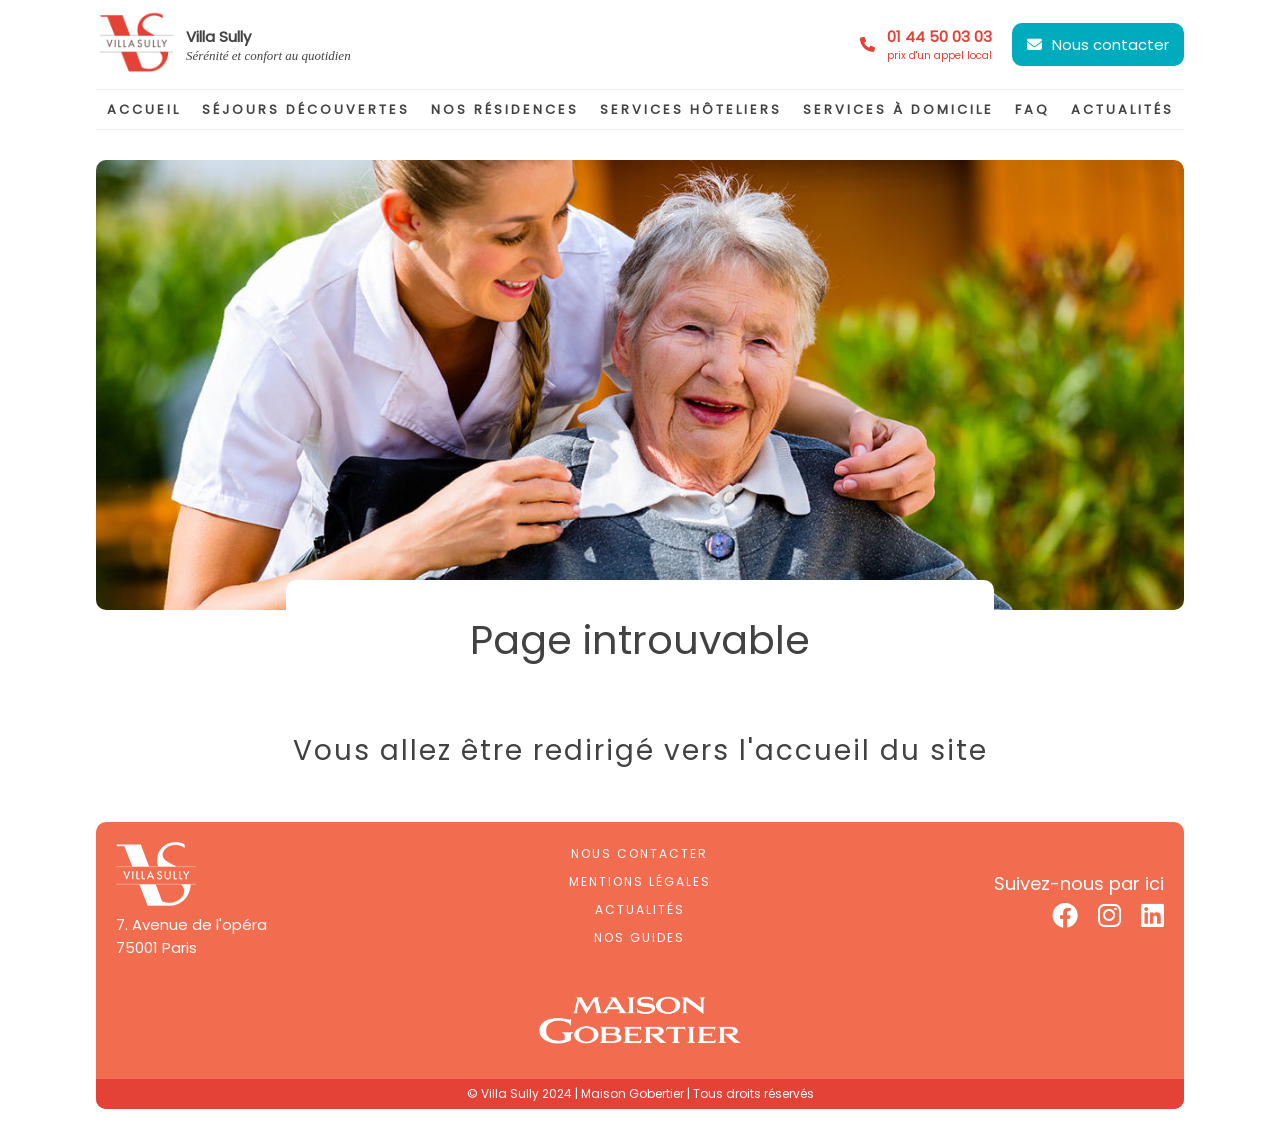  Describe the element at coordinates (640, 881) in the screenshot. I see `Mentions légales` at that location.